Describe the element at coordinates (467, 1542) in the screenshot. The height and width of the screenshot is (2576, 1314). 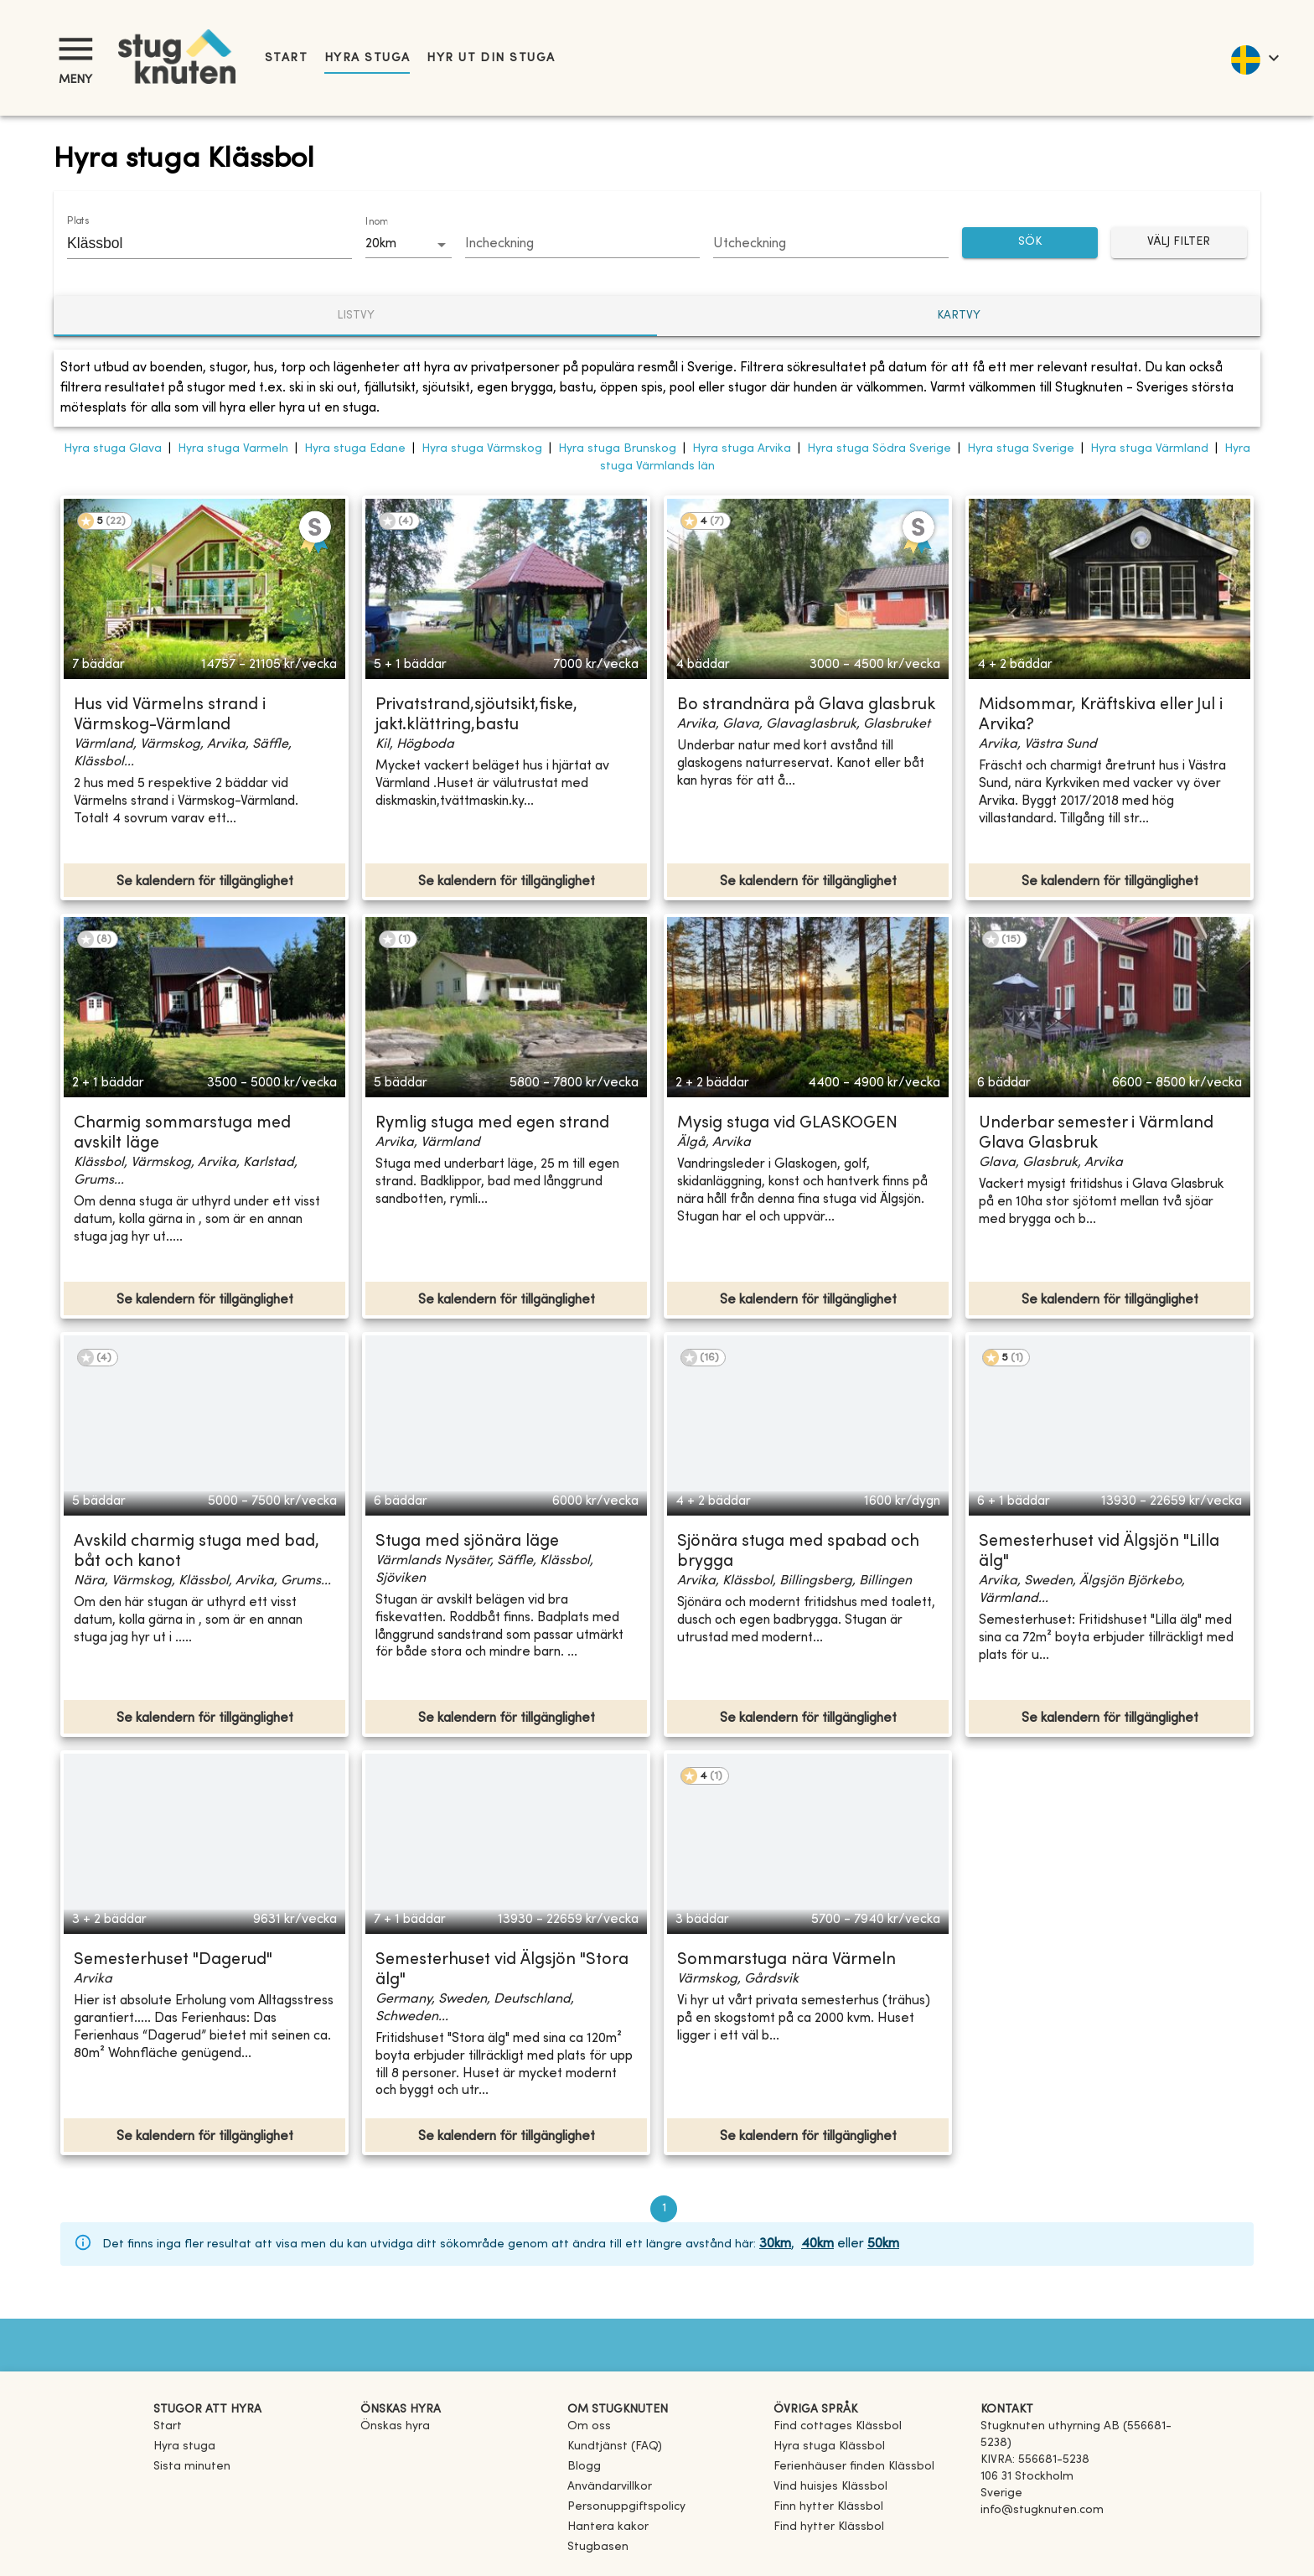
I see `Stuga med sjönära läge` at that location.